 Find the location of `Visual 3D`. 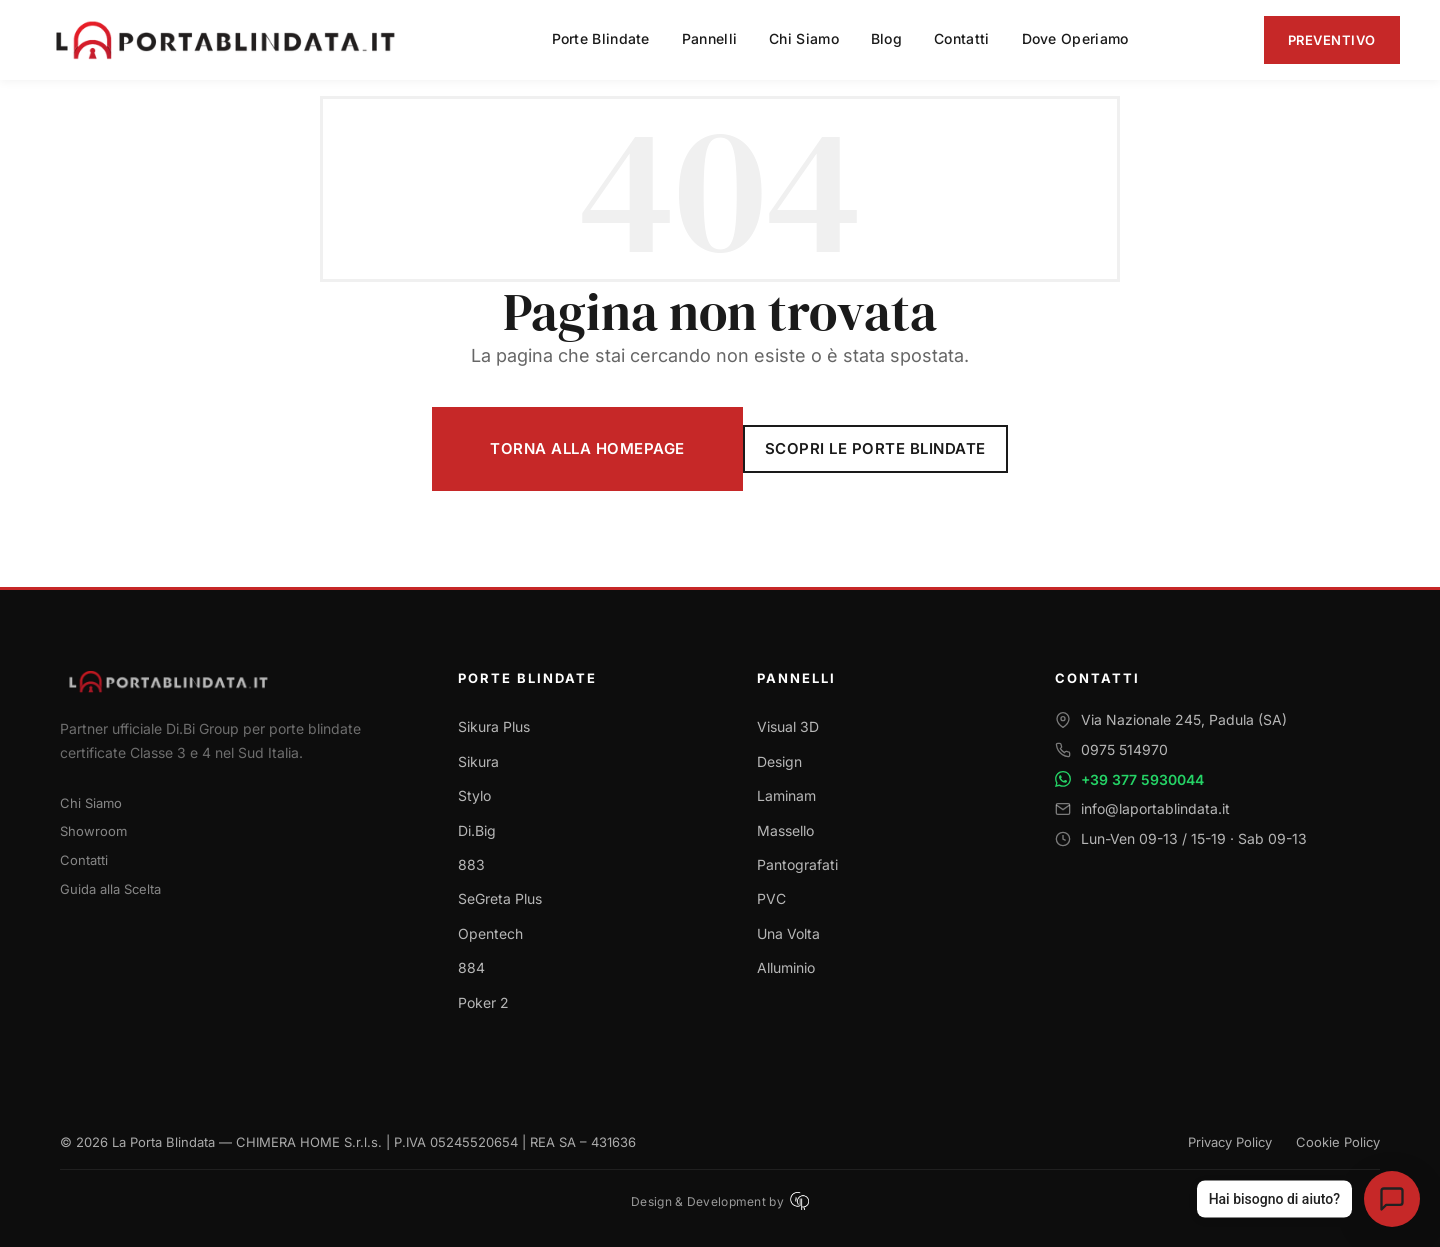

Visual 3D is located at coordinates (788, 726).